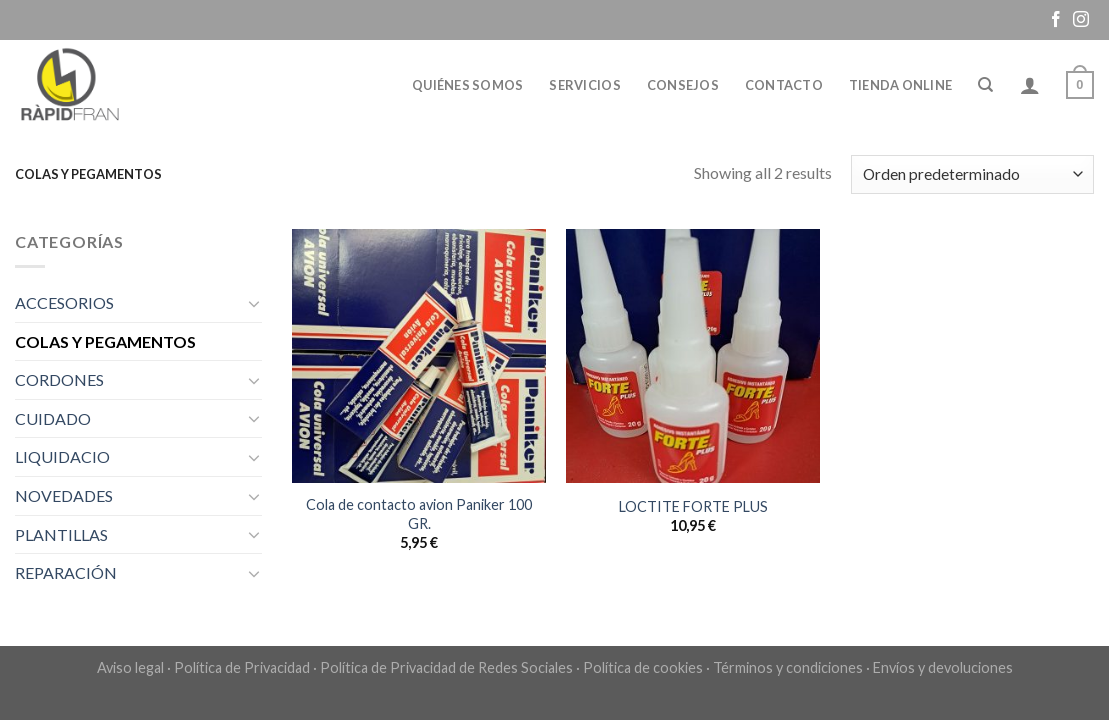 The width and height of the screenshot is (1109, 720). Describe the element at coordinates (972, 174) in the screenshot. I see `[Pedido de la tienda]` at that location.